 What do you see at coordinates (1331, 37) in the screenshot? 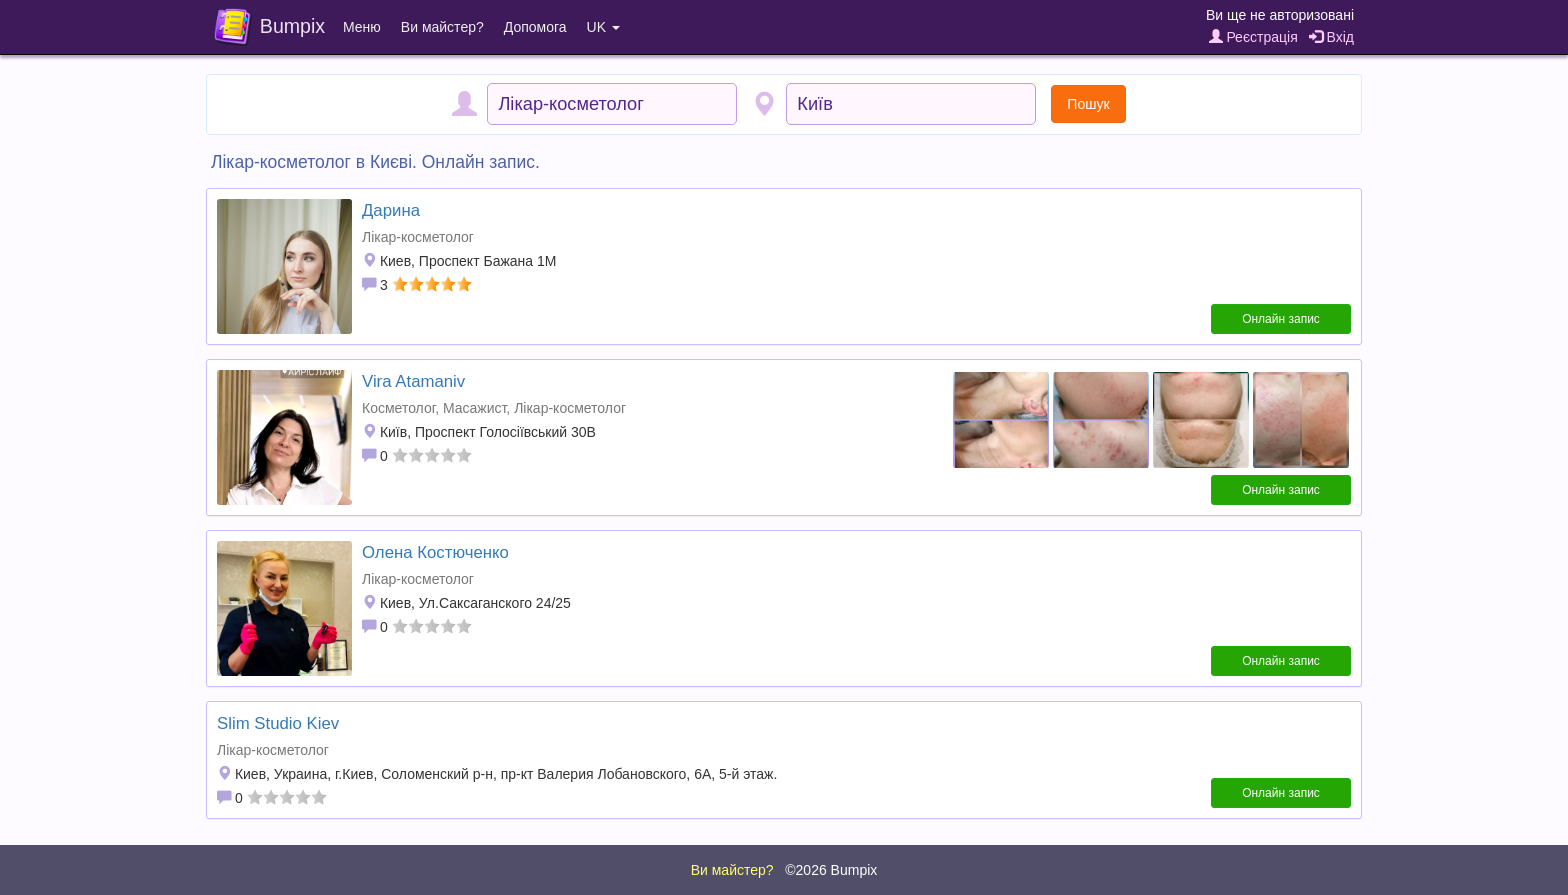
I see `Вхід` at bounding box center [1331, 37].